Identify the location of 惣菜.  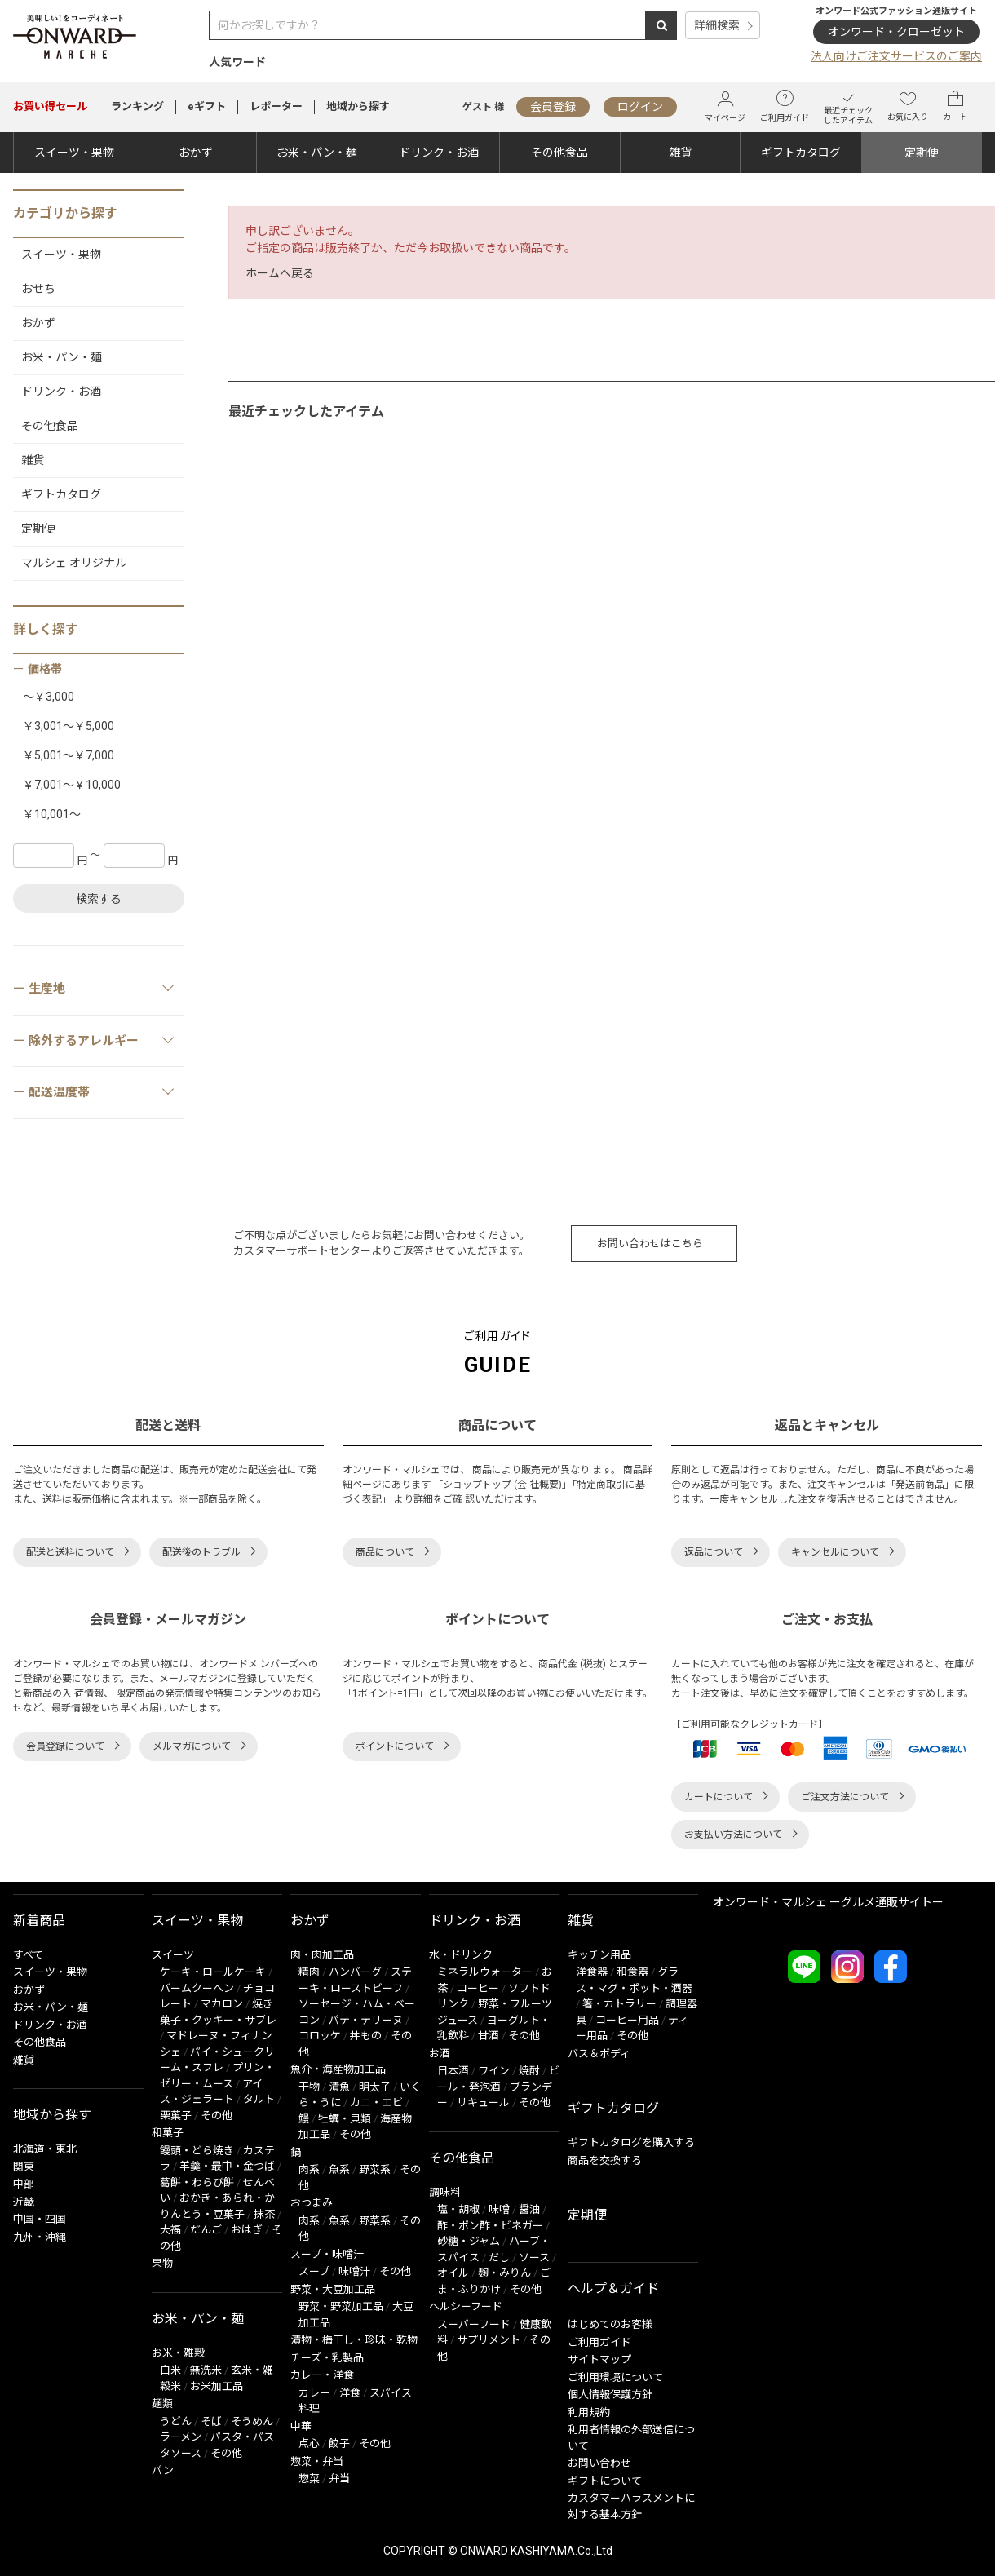
(309, 2478).